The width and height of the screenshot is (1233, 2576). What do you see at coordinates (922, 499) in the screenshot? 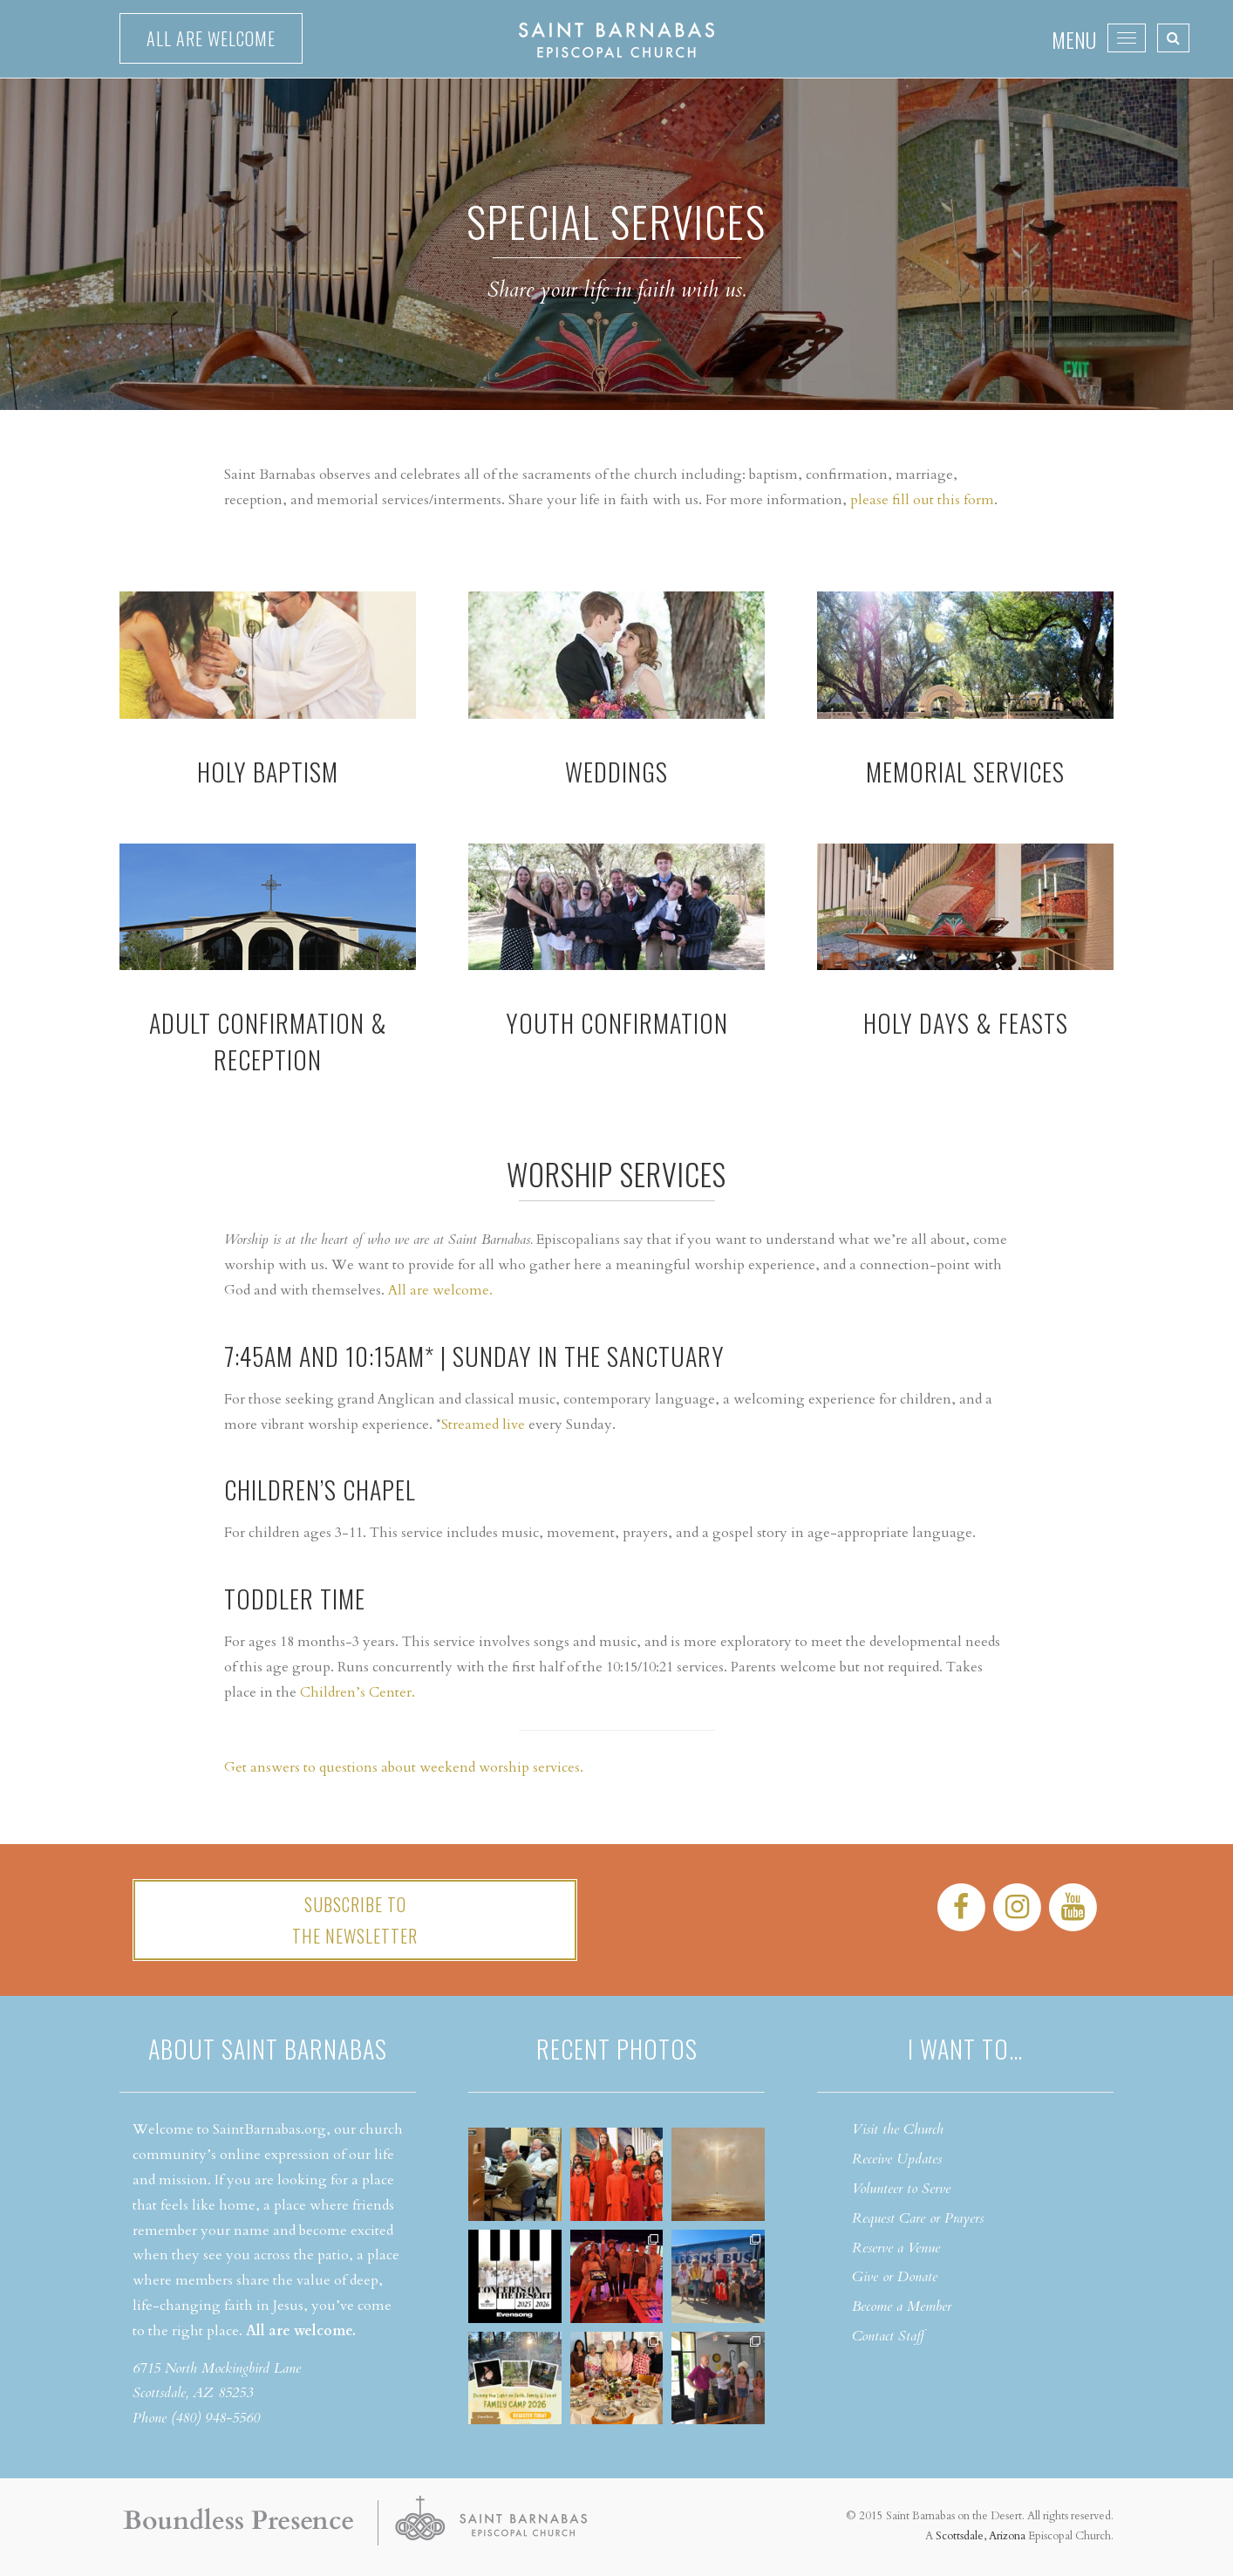
I see `please fill out this form` at bounding box center [922, 499].